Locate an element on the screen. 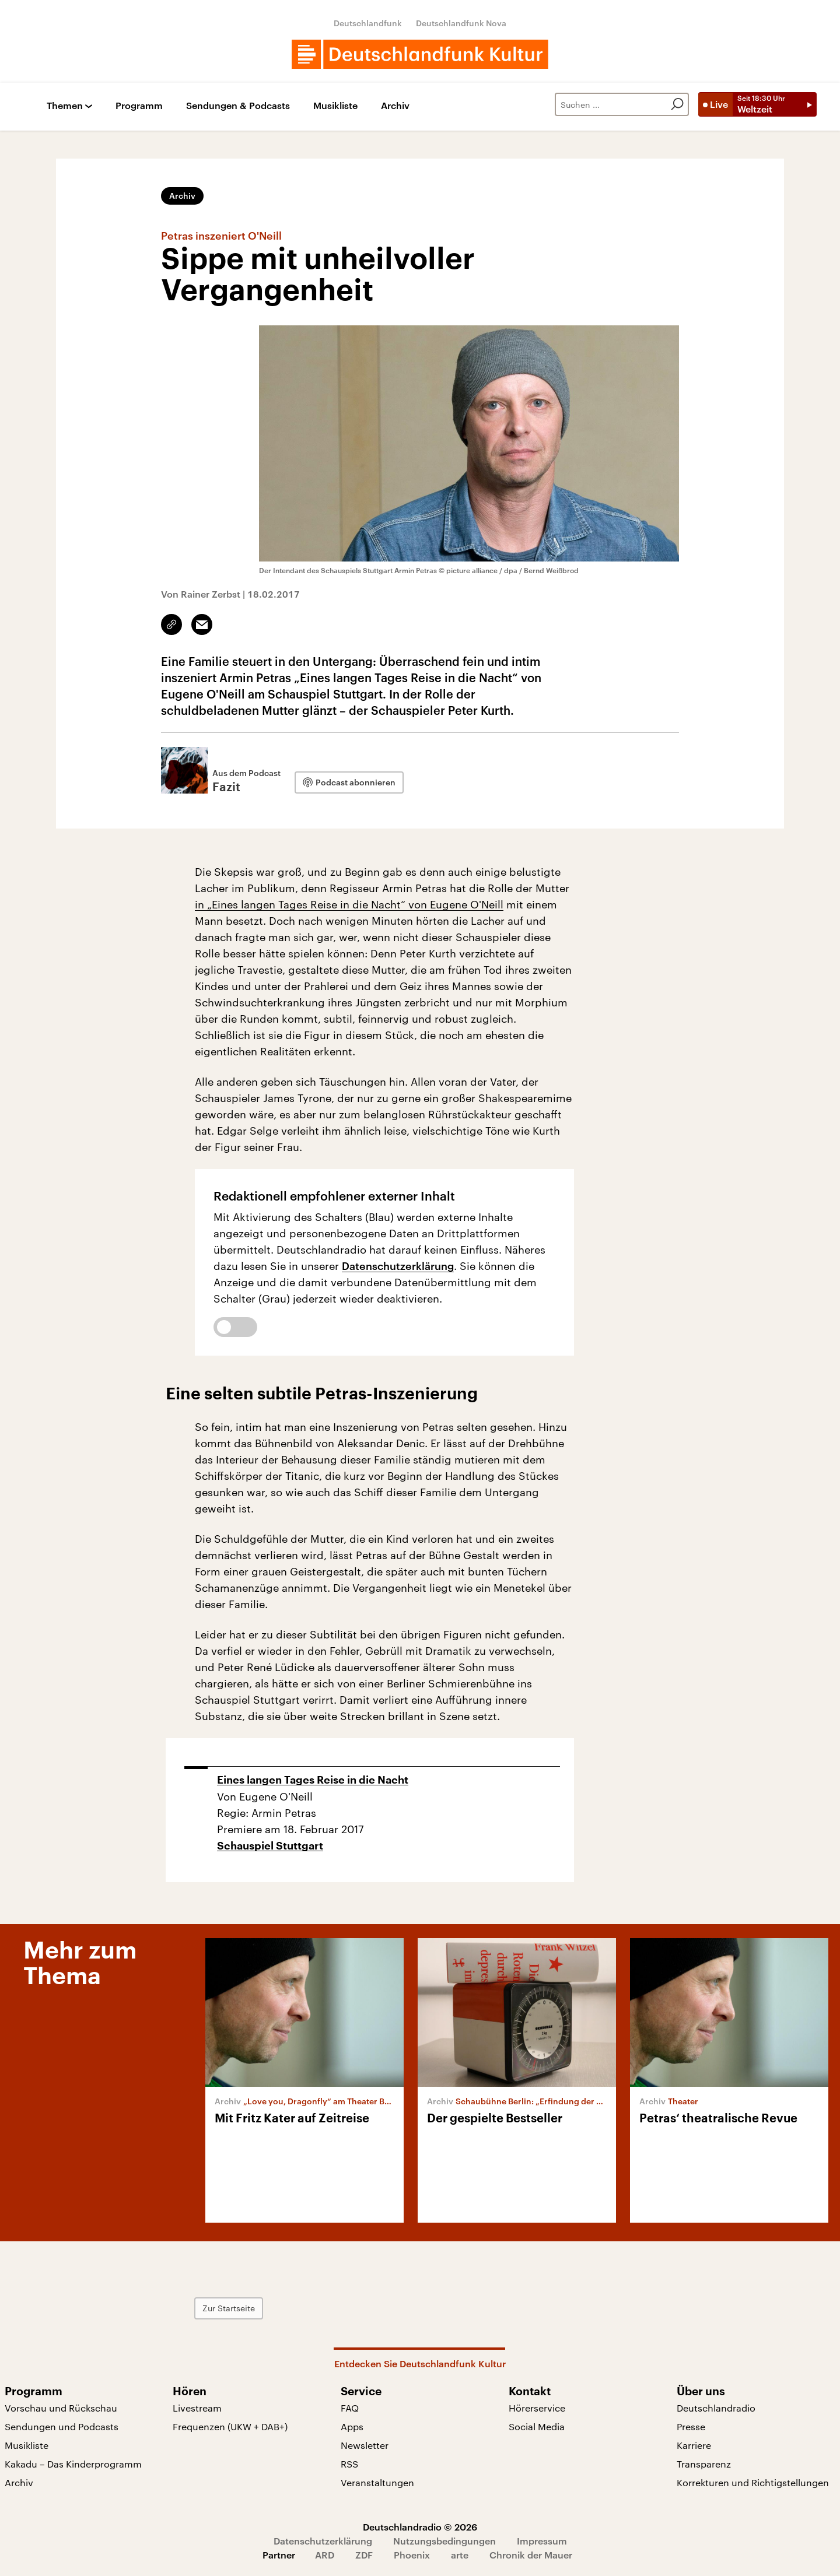 This screenshot has height=2576, width=840. Themen is located at coordinates (65, 106).